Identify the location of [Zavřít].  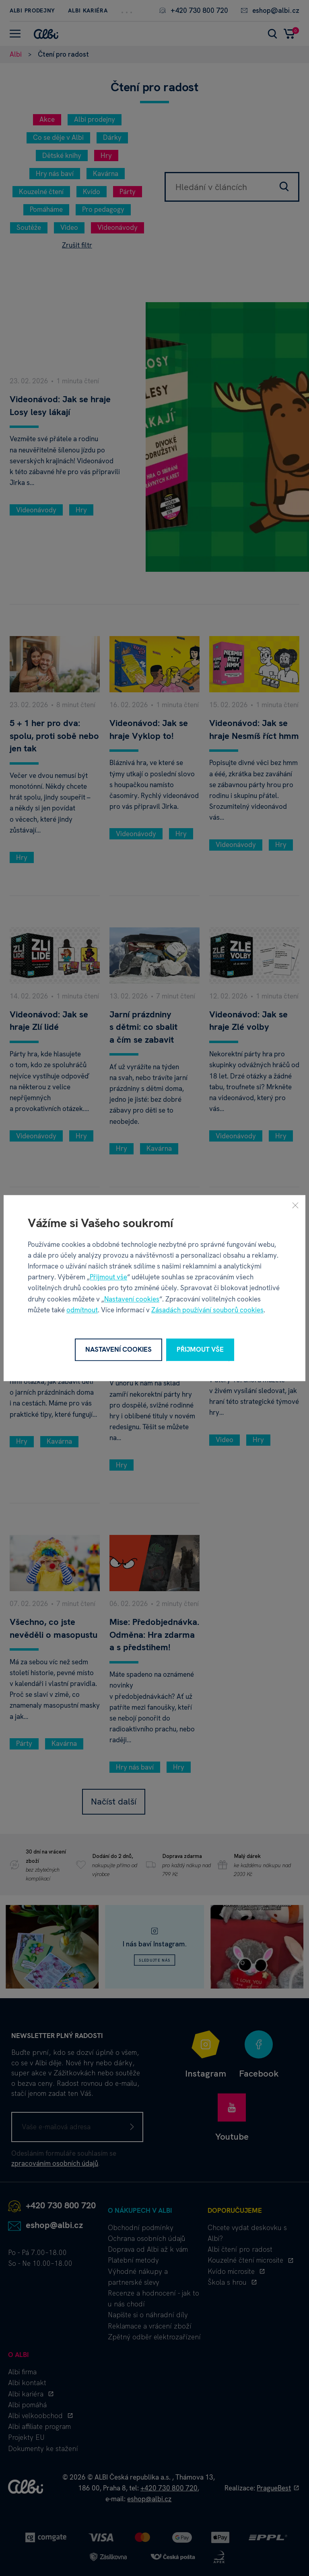
(295, 1205).